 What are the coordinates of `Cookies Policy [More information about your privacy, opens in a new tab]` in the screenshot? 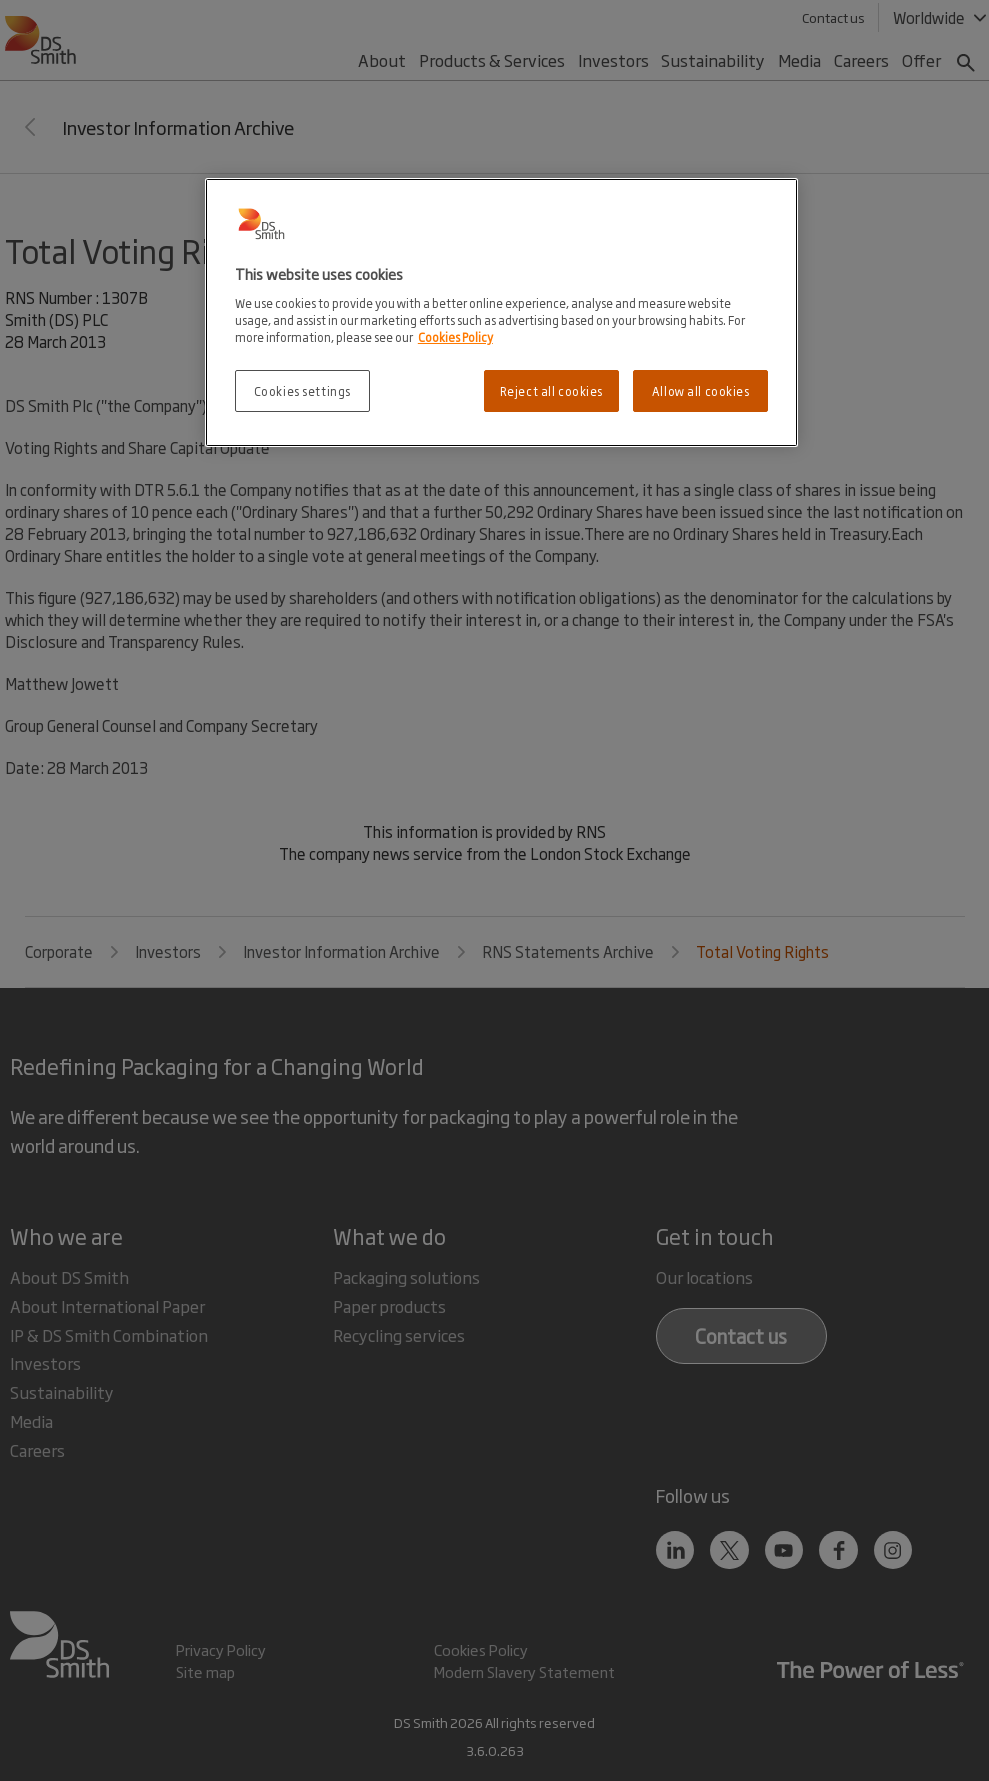 It's located at (455, 336).